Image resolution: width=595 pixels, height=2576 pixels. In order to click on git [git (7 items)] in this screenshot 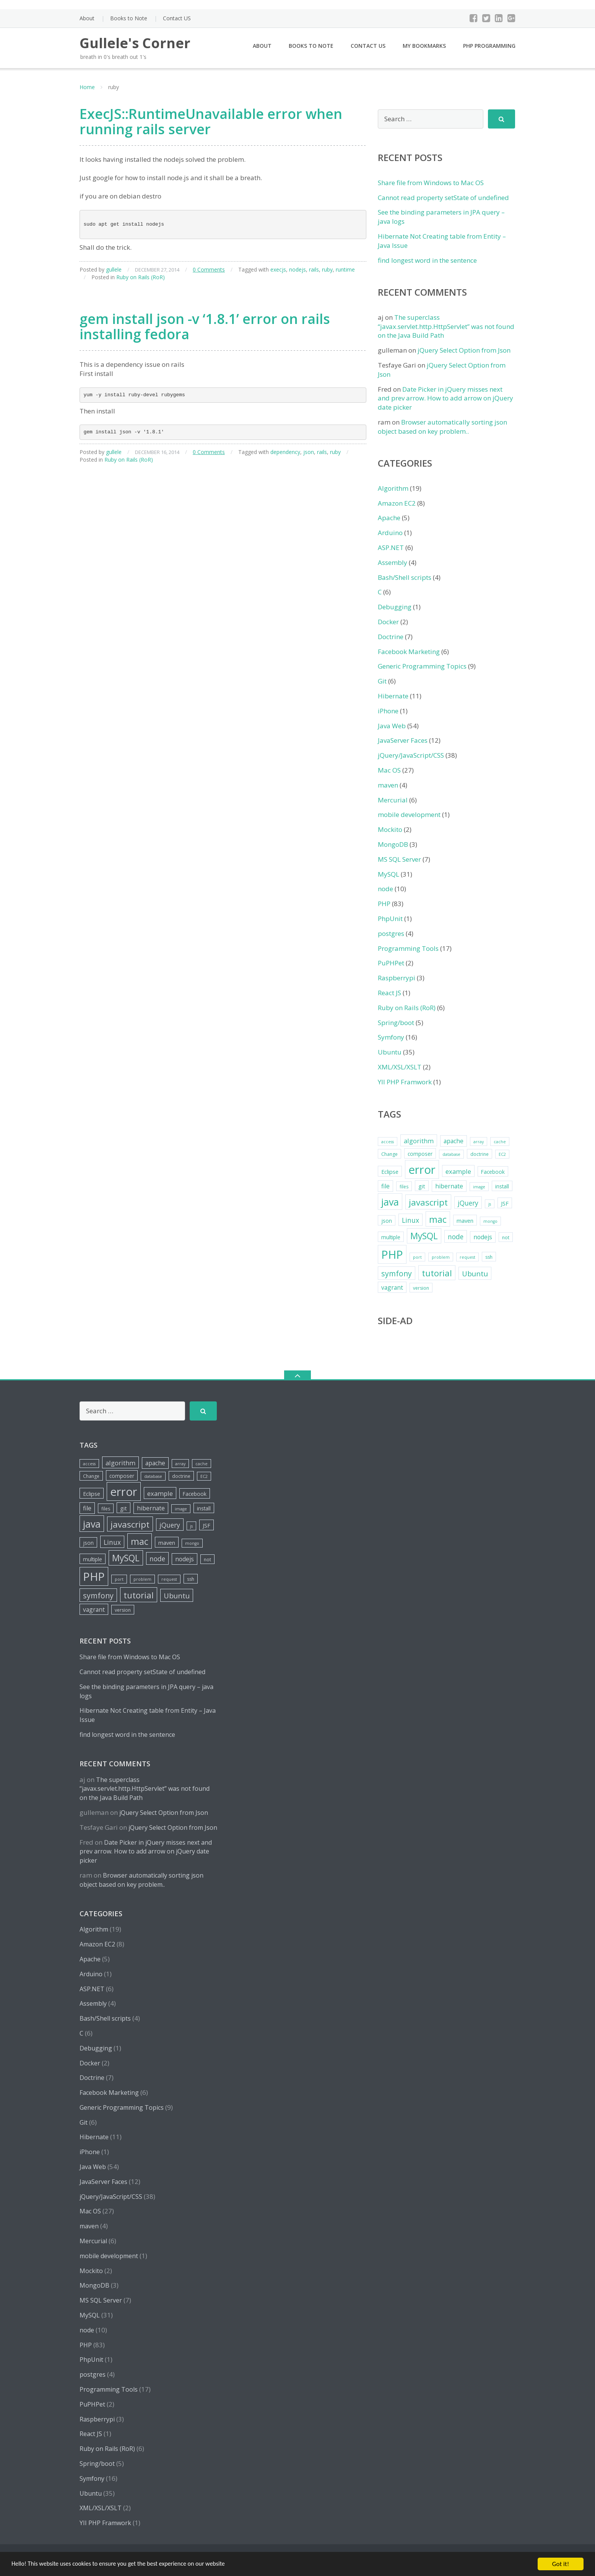, I will do `click(421, 1186)`.